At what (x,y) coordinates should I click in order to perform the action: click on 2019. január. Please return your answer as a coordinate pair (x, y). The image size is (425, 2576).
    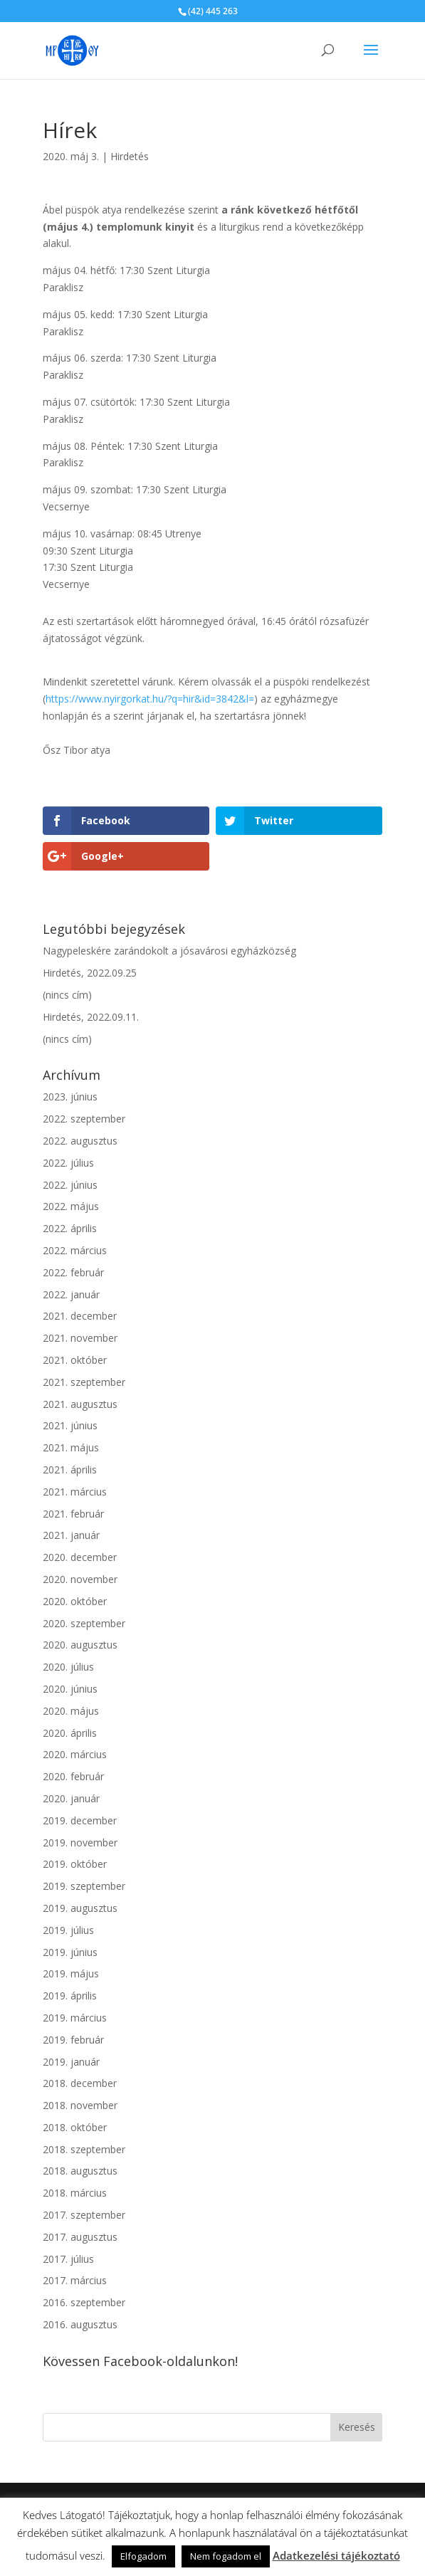
    Looking at the image, I should click on (71, 2061).